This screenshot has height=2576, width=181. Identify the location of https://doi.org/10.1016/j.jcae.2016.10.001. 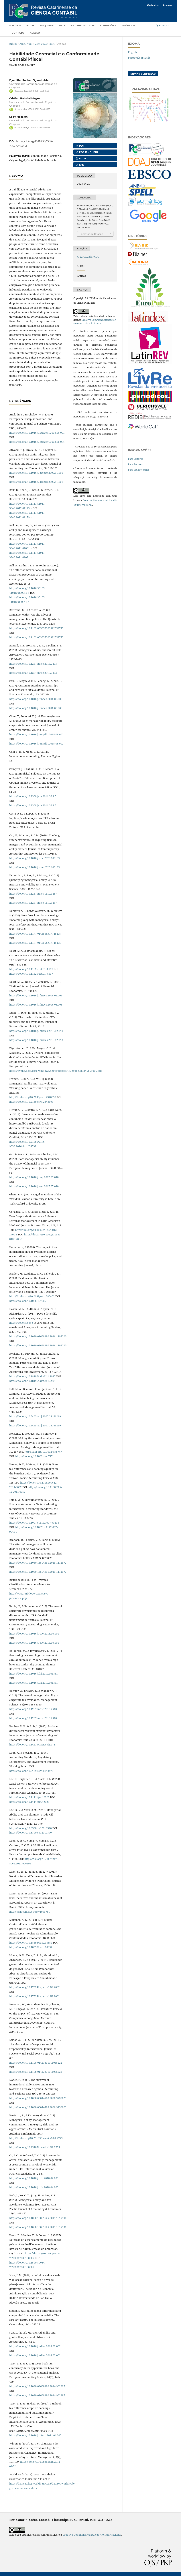
(34, 1633).